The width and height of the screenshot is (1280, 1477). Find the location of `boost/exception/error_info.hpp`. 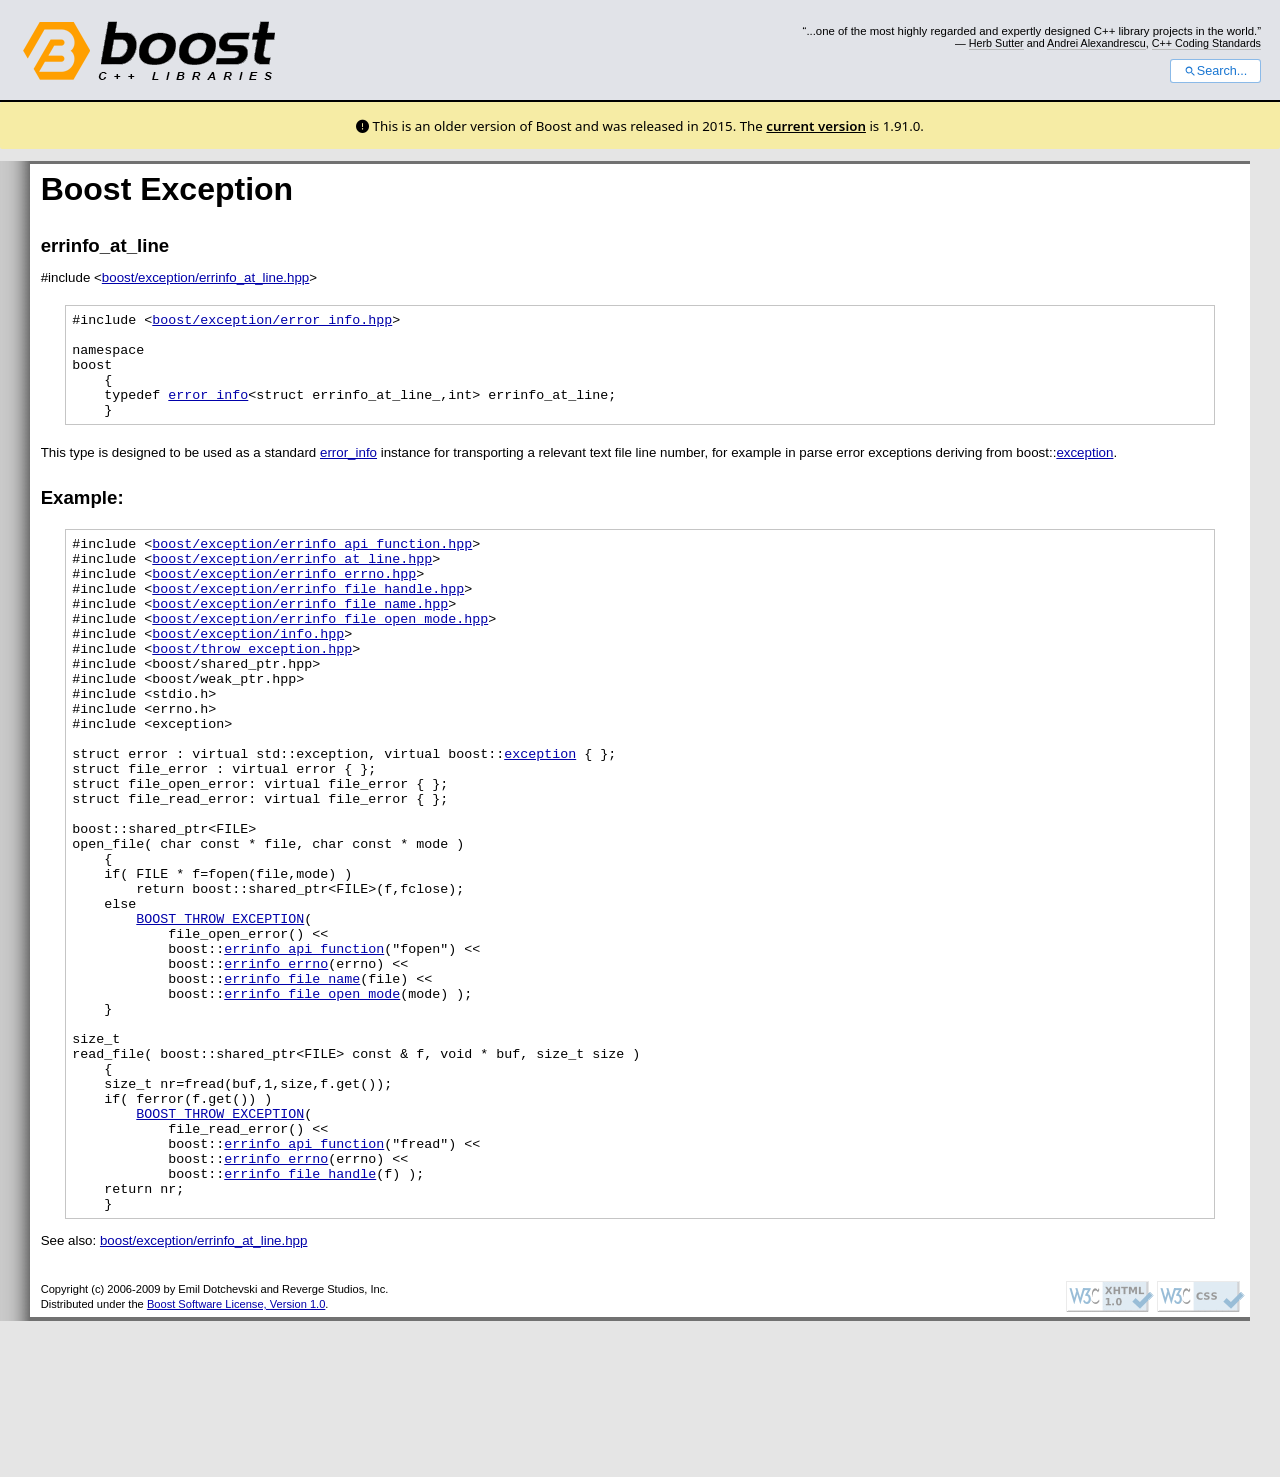

boost/exception/error_info.hpp is located at coordinates (272, 322).